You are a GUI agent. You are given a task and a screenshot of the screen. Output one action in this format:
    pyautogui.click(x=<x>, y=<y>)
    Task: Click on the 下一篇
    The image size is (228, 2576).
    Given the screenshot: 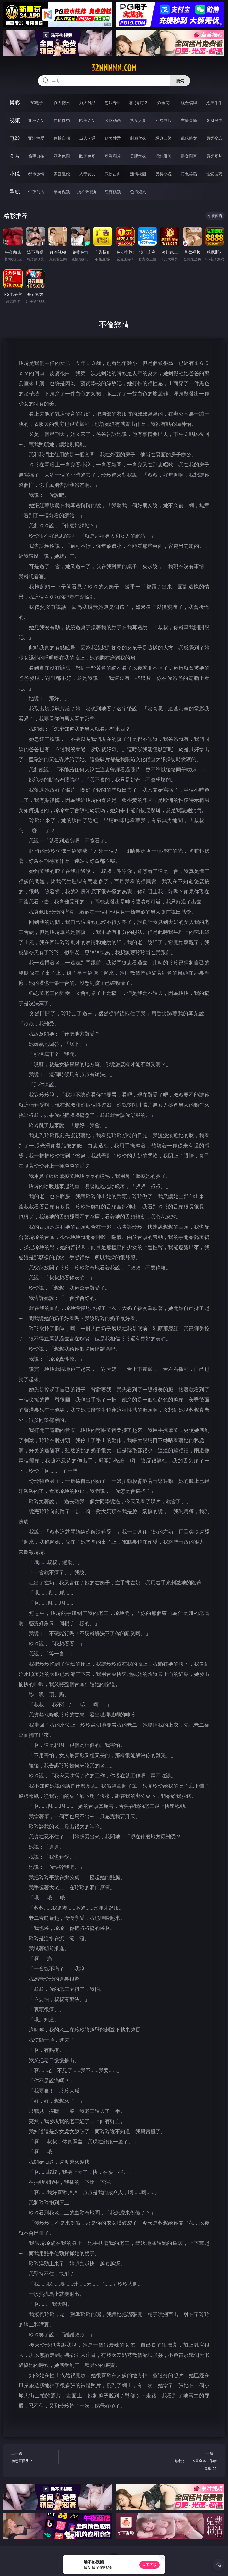 What is the action you would take?
    pyautogui.click(x=194, y=2461)
    